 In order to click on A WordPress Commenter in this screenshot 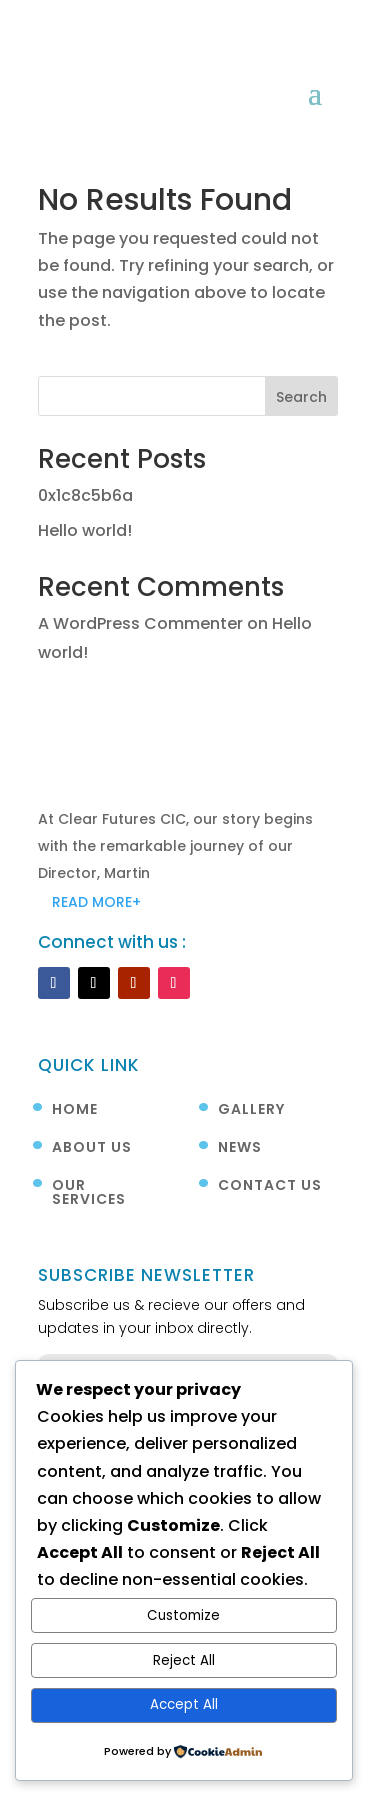, I will do `click(140, 623)`.